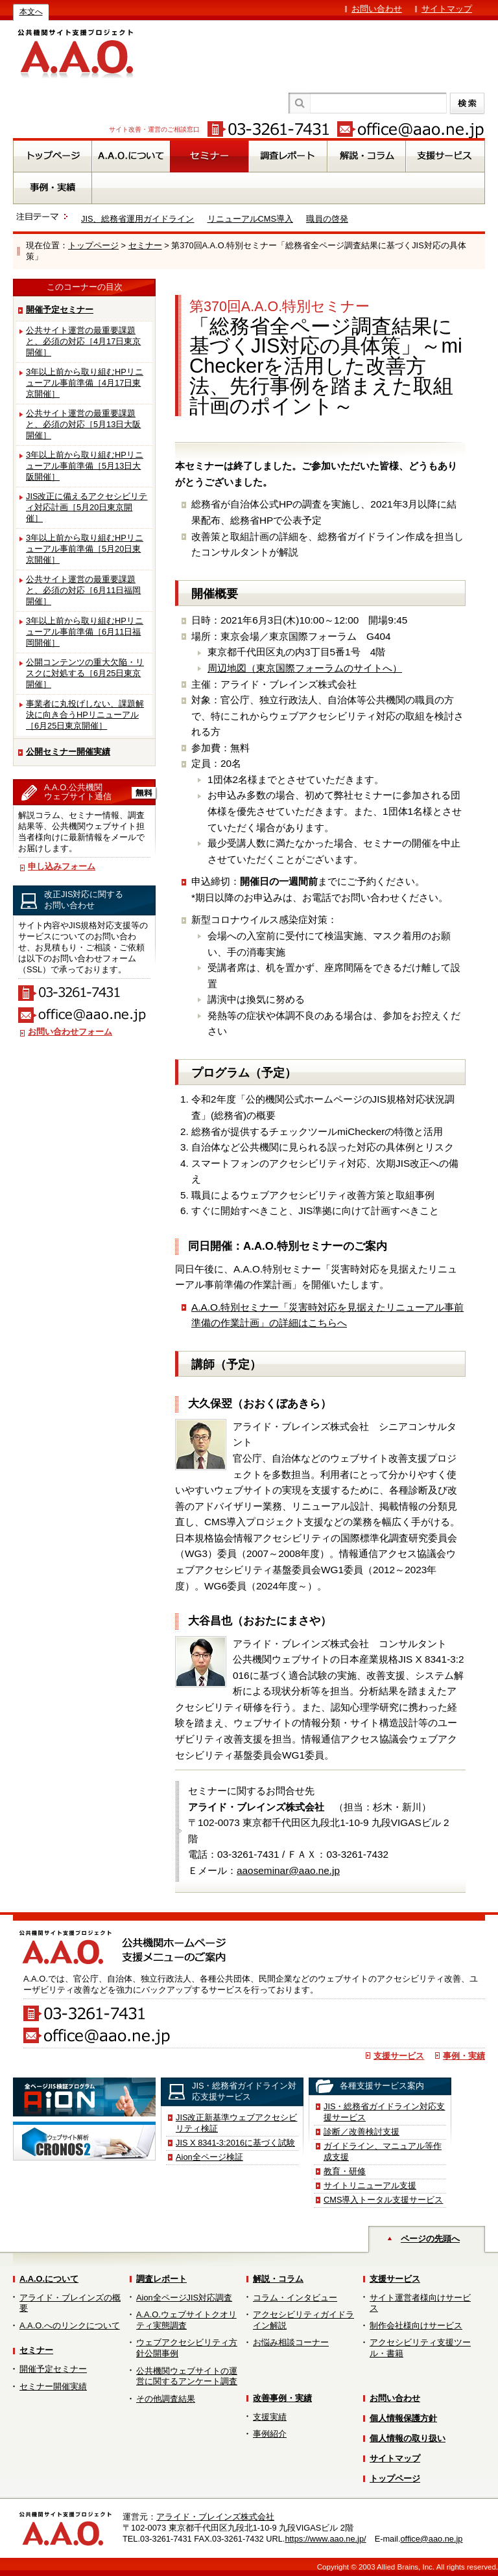  Describe the element at coordinates (85, 715) in the screenshot. I see `事業者に丸投げしない、課題解決に向き合うHPリニューアル［6月25日東京開催］` at that location.